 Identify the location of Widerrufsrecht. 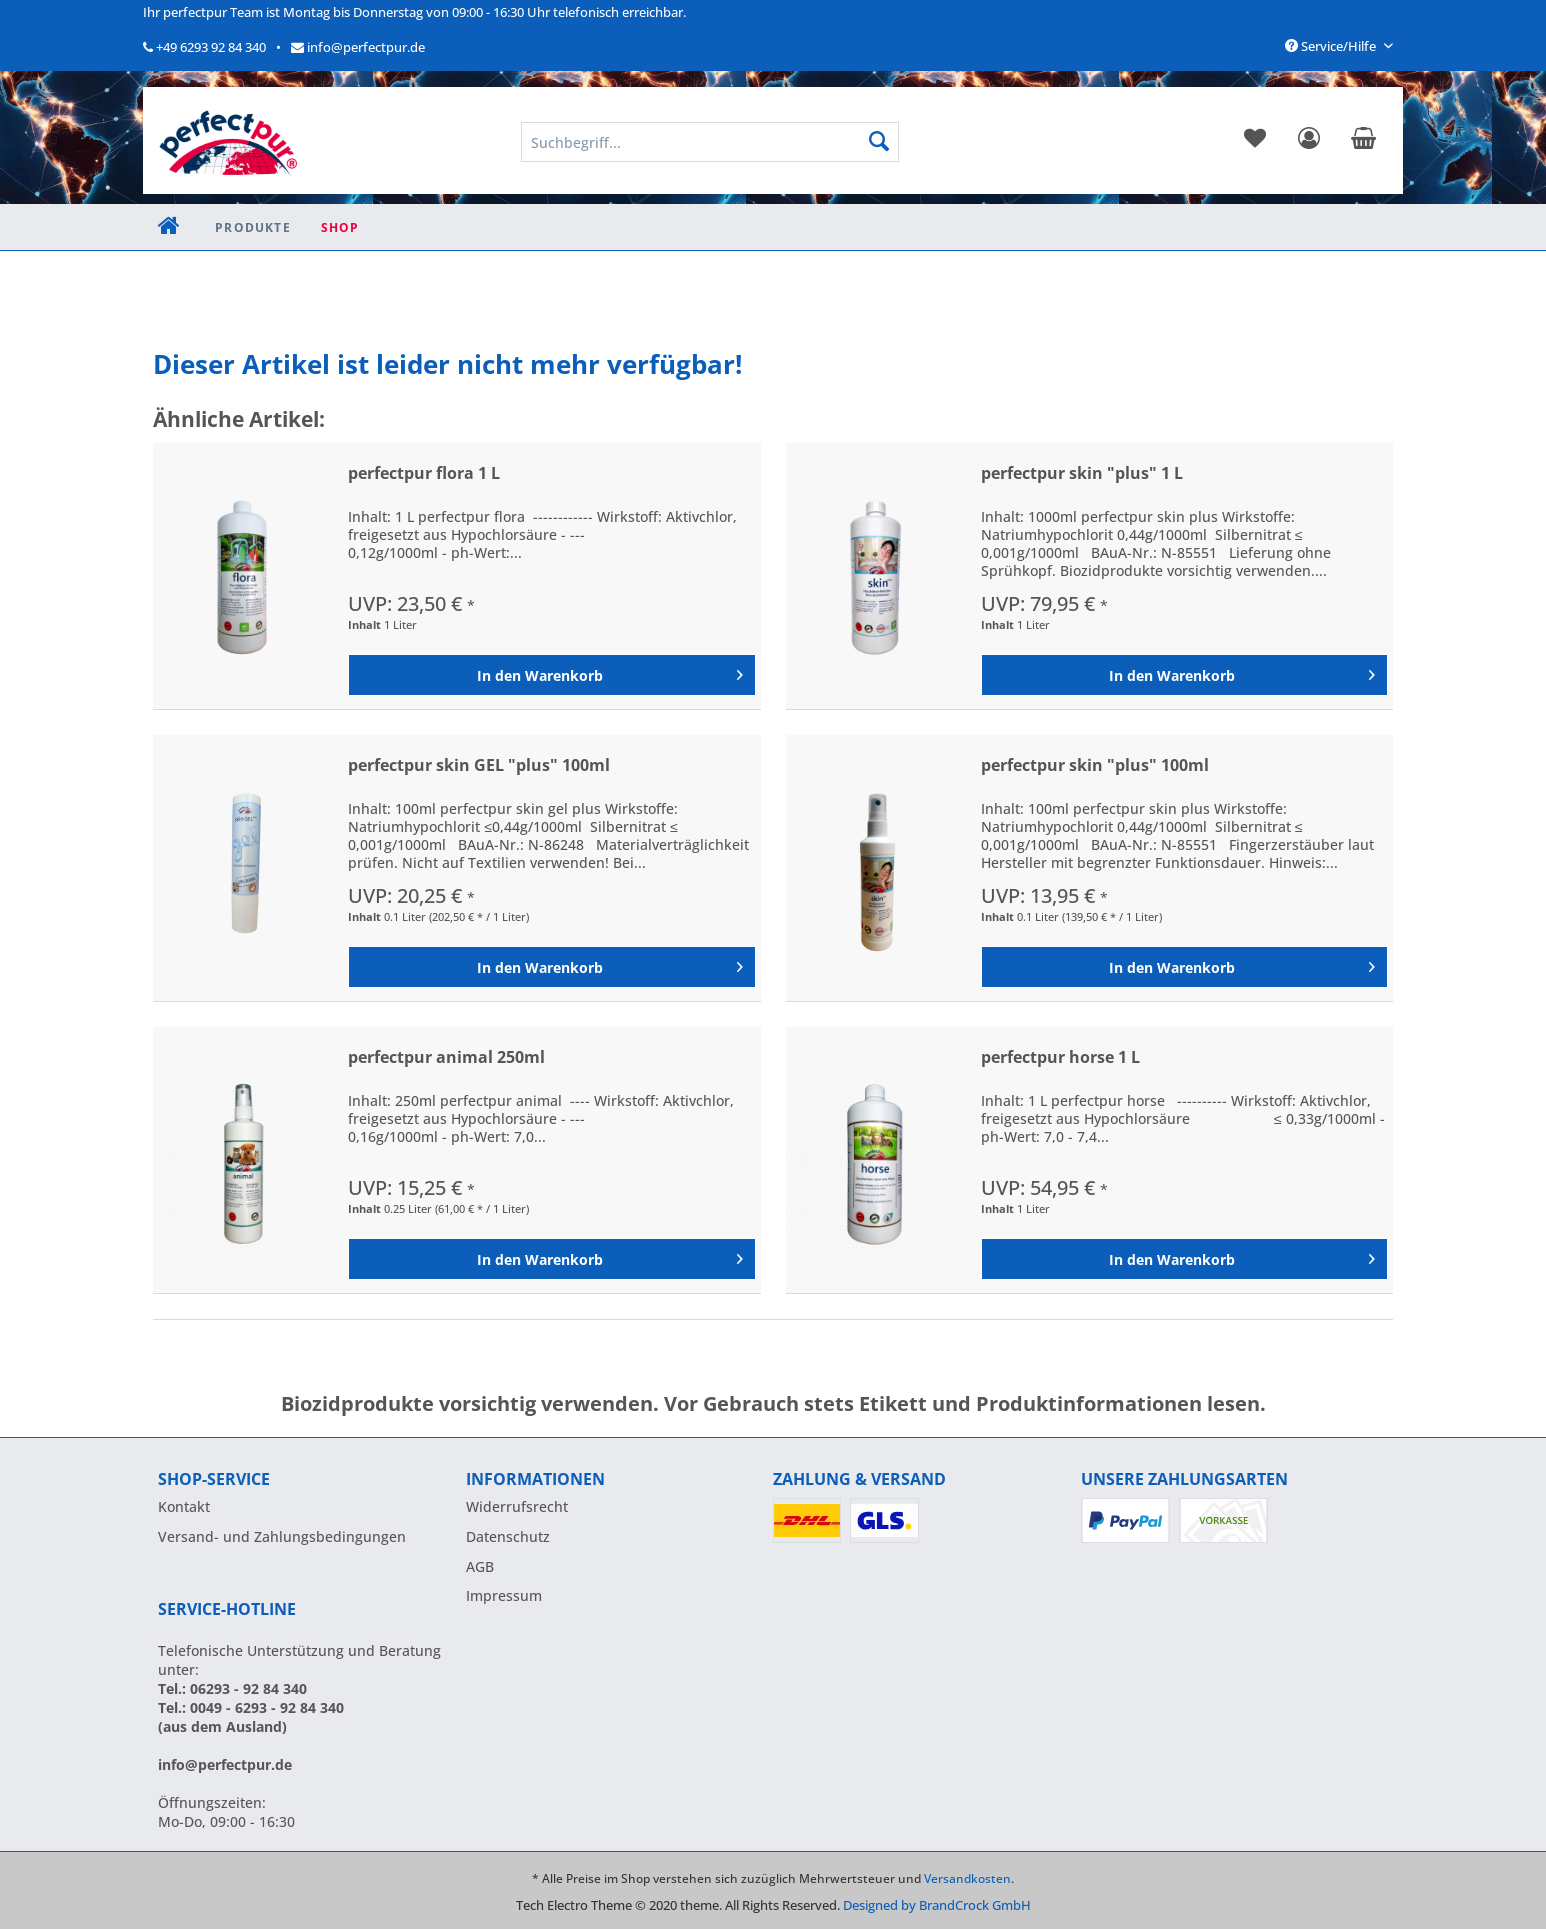
(517, 1506).